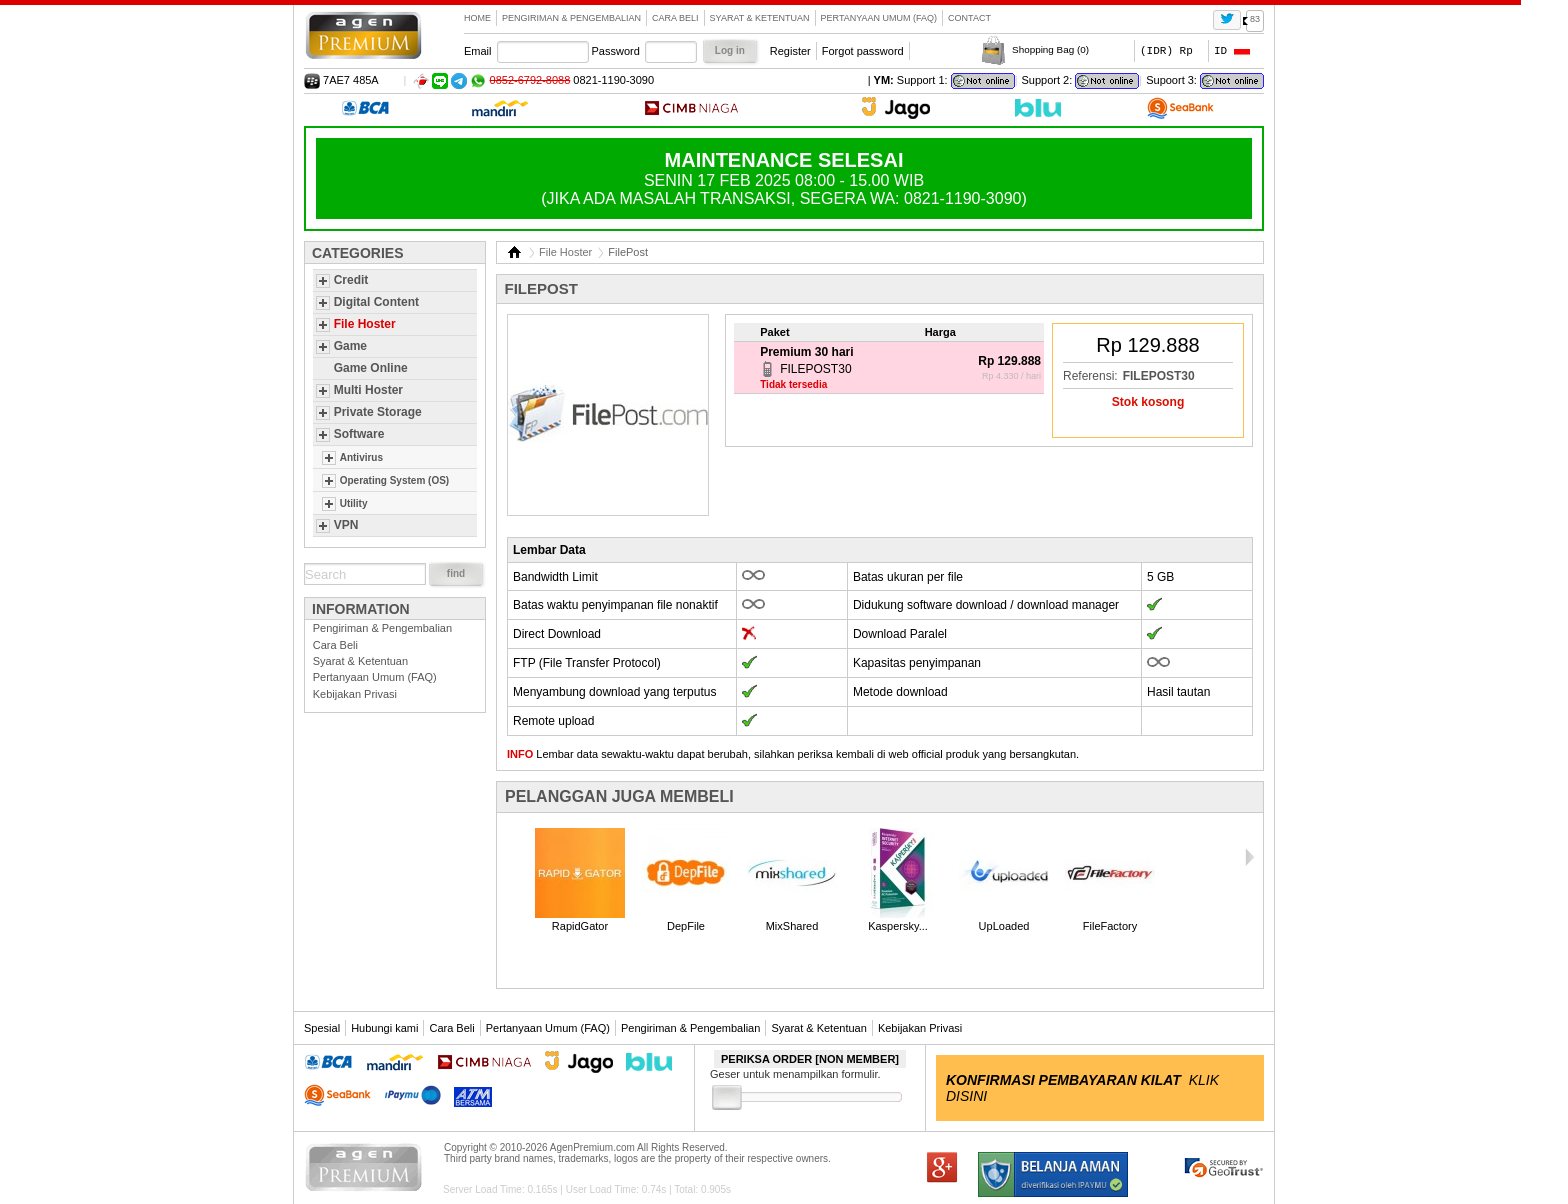 This screenshot has width=1568, height=1204. What do you see at coordinates (350, 346) in the screenshot?
I see `Game` at bounding box center [350, 346].